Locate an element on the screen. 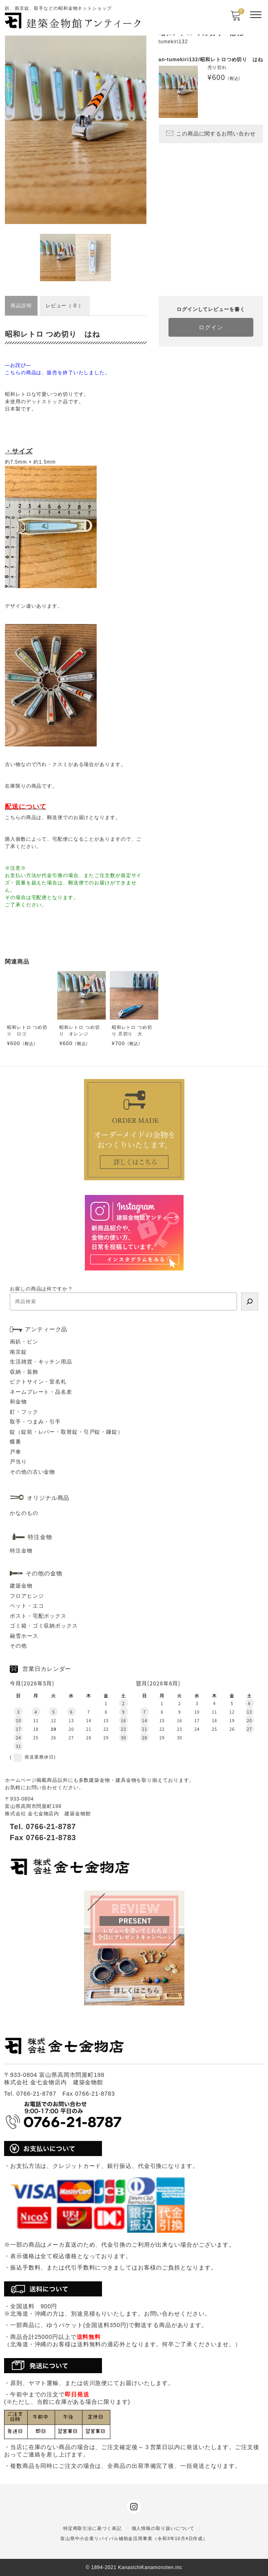  釘・フック is located at coordinates (24, 1412).